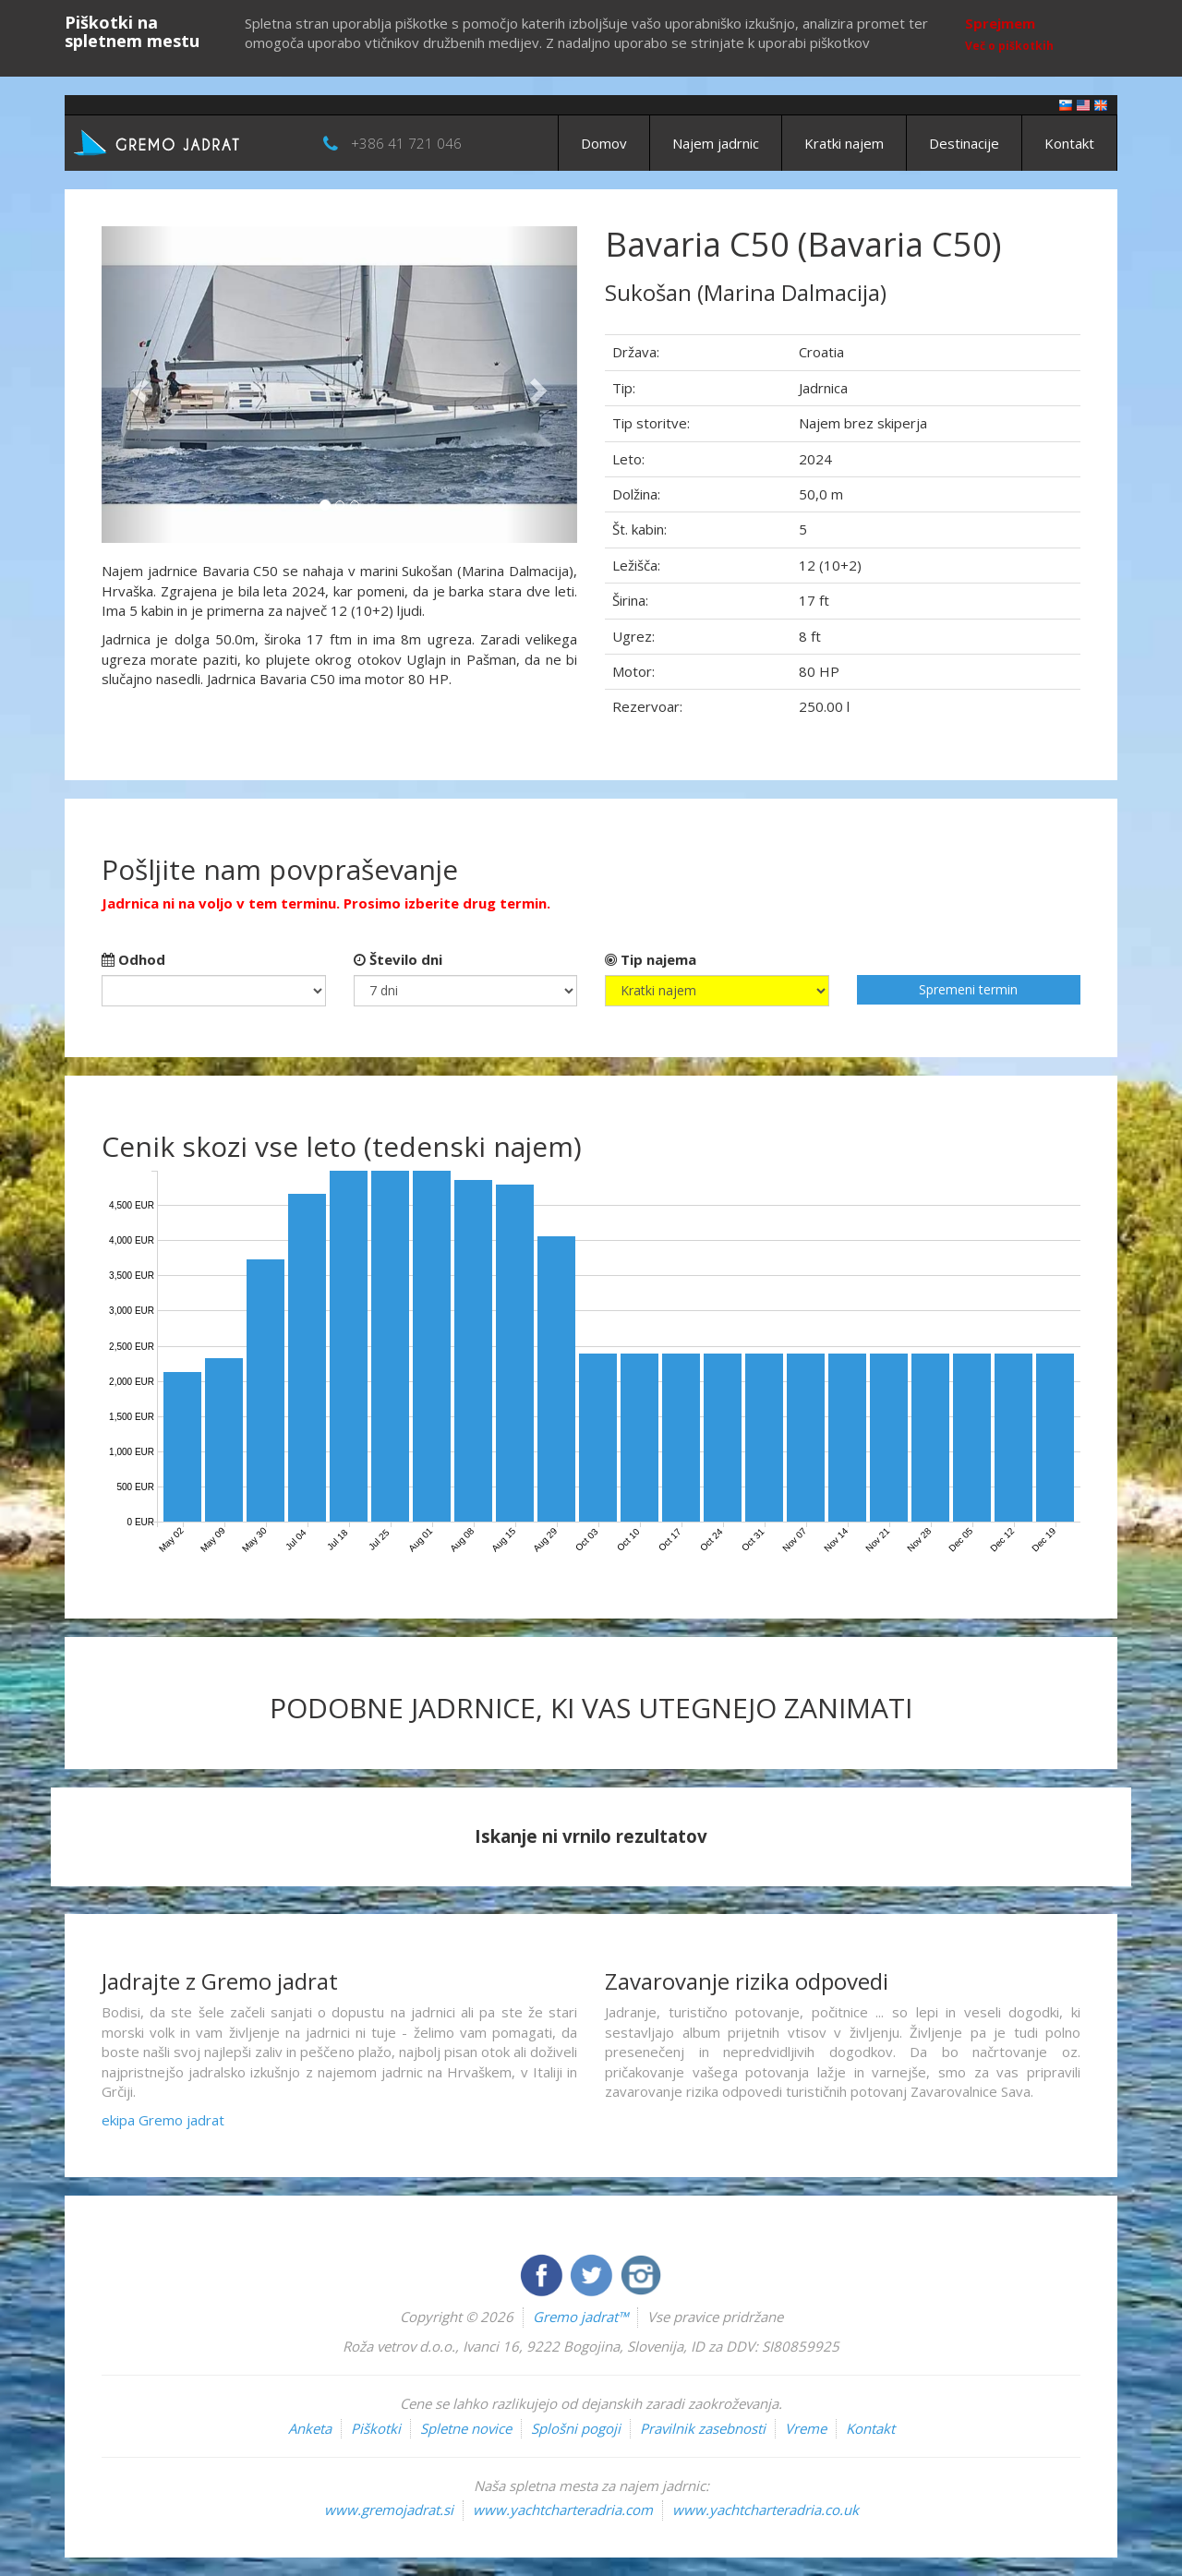 This screenshot has height=2576, width=1182. I want to click on www.yachtcharteradria.com, so click(563, 2509).